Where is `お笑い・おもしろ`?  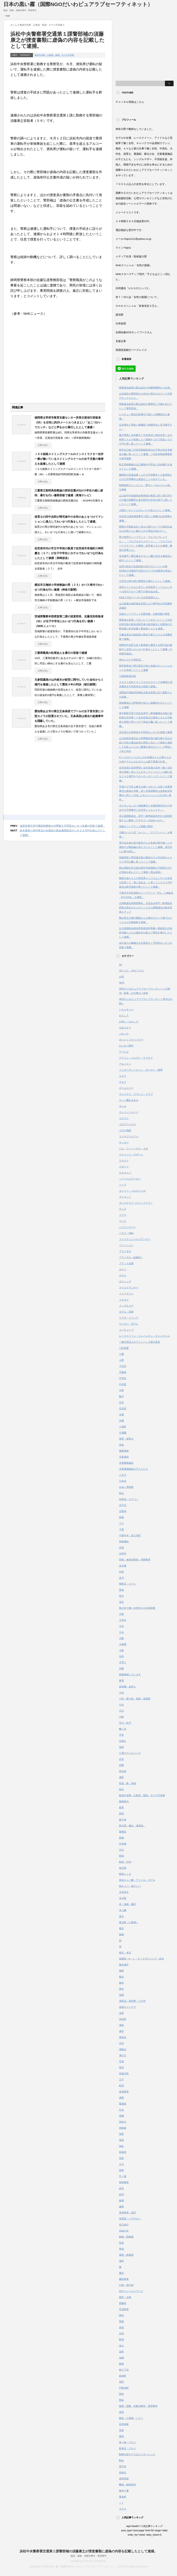 お笑い・おもしろ is located at coordinates (128, 1021).